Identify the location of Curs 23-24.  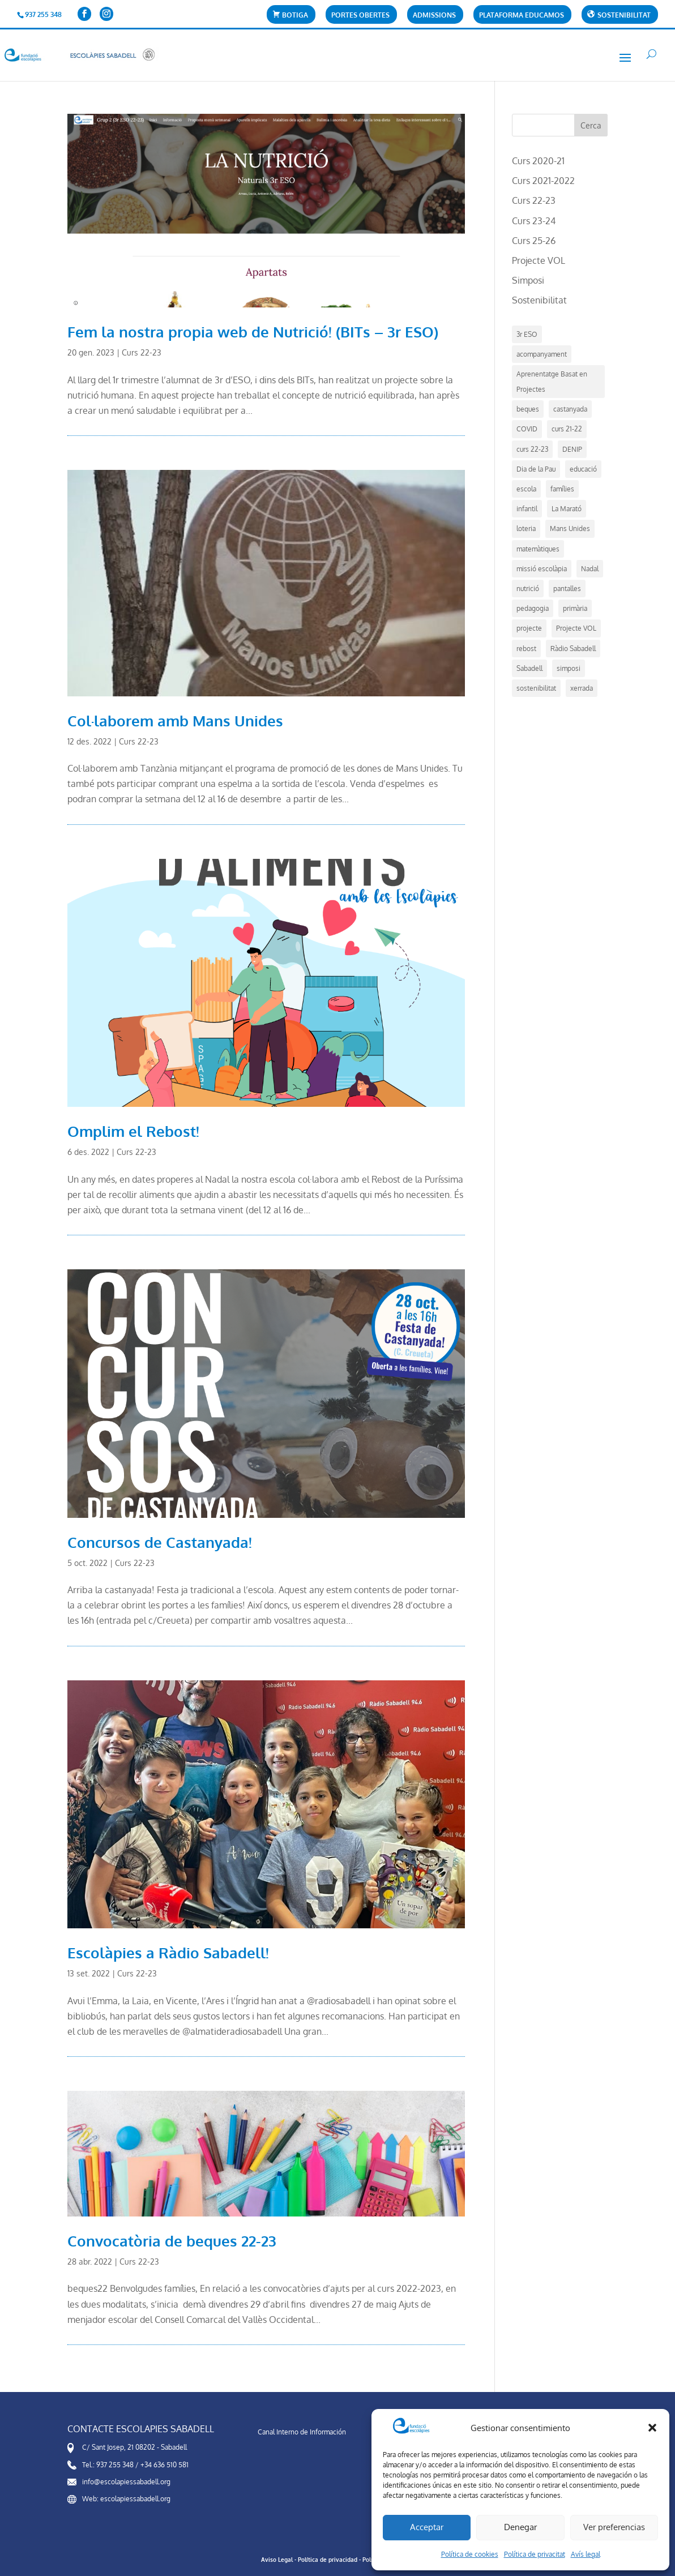
(534, 220).